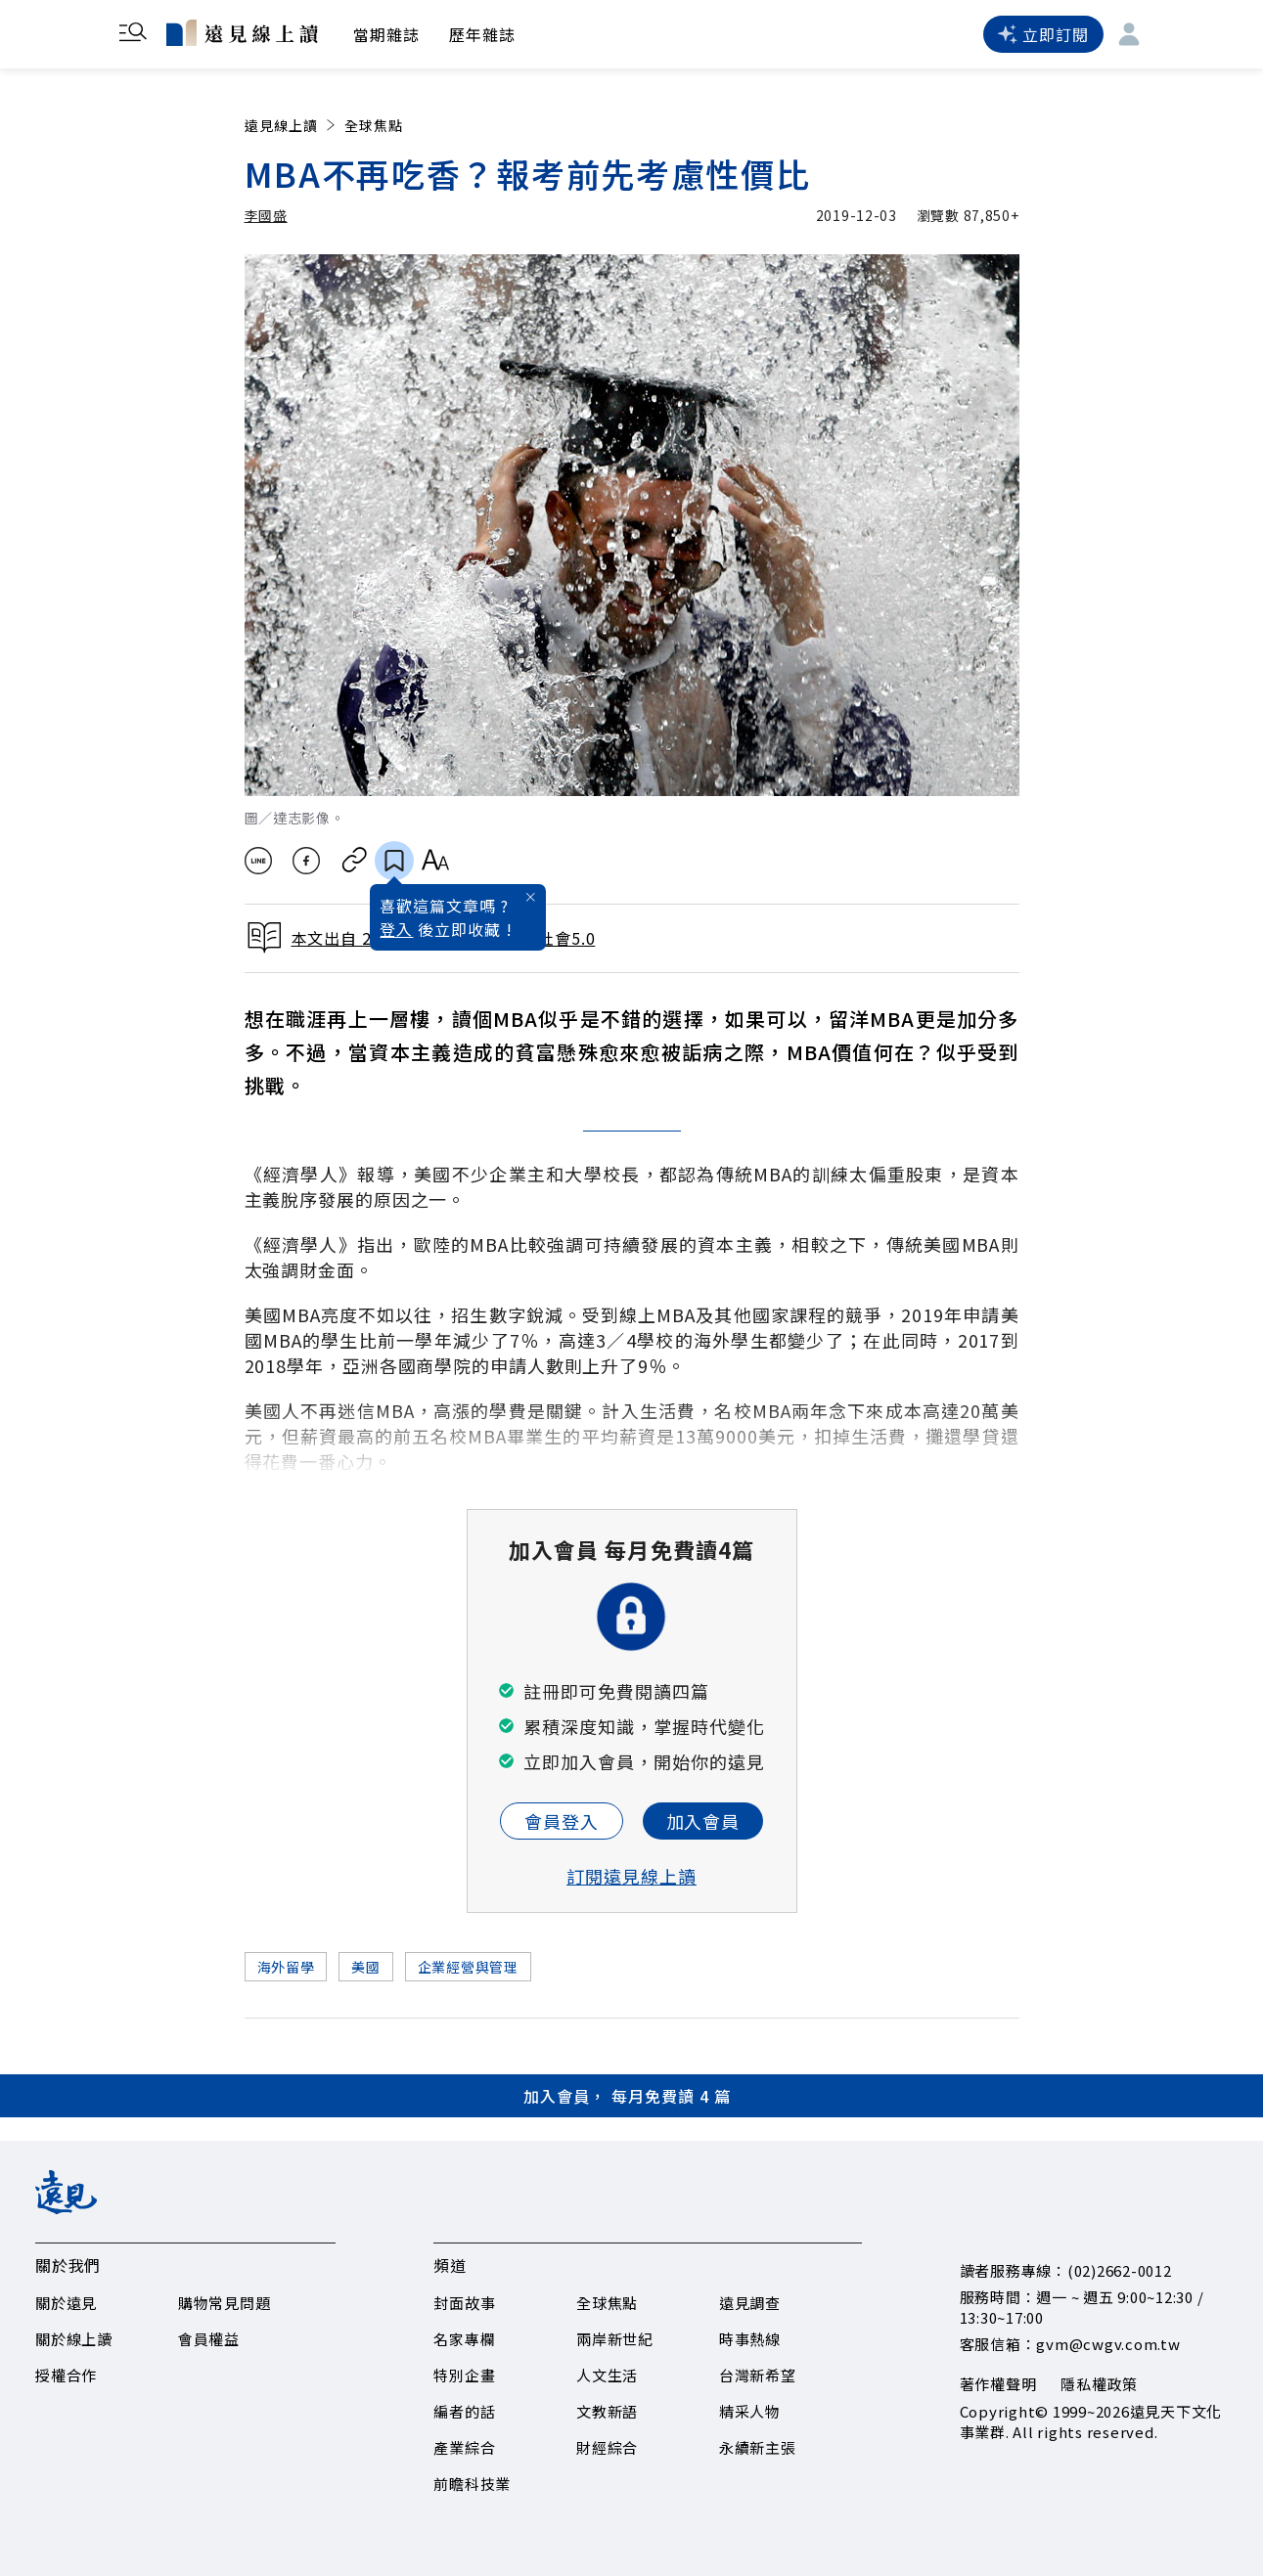  I want to click on 會員登入, so click(561, 1821).